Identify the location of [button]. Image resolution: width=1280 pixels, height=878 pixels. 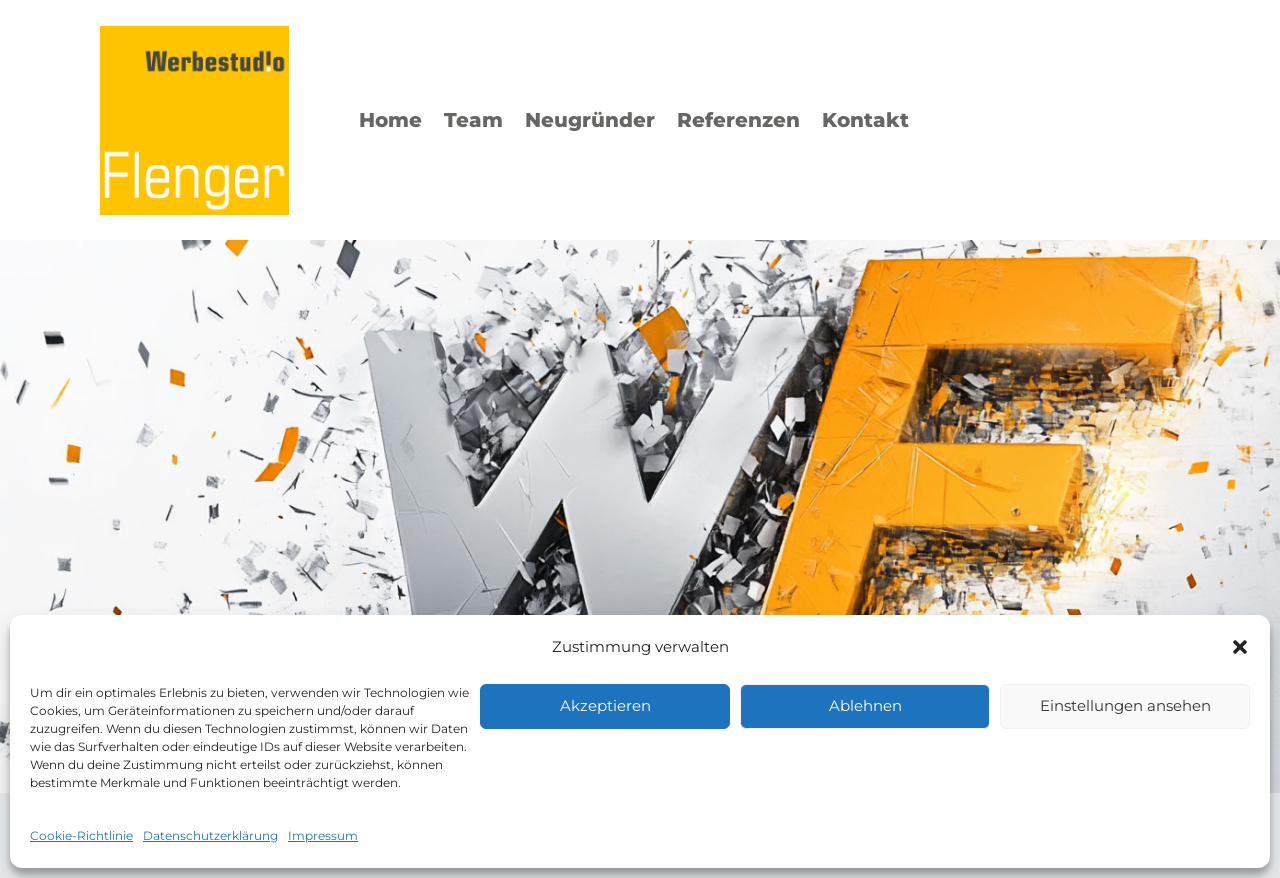
(1240, 647).